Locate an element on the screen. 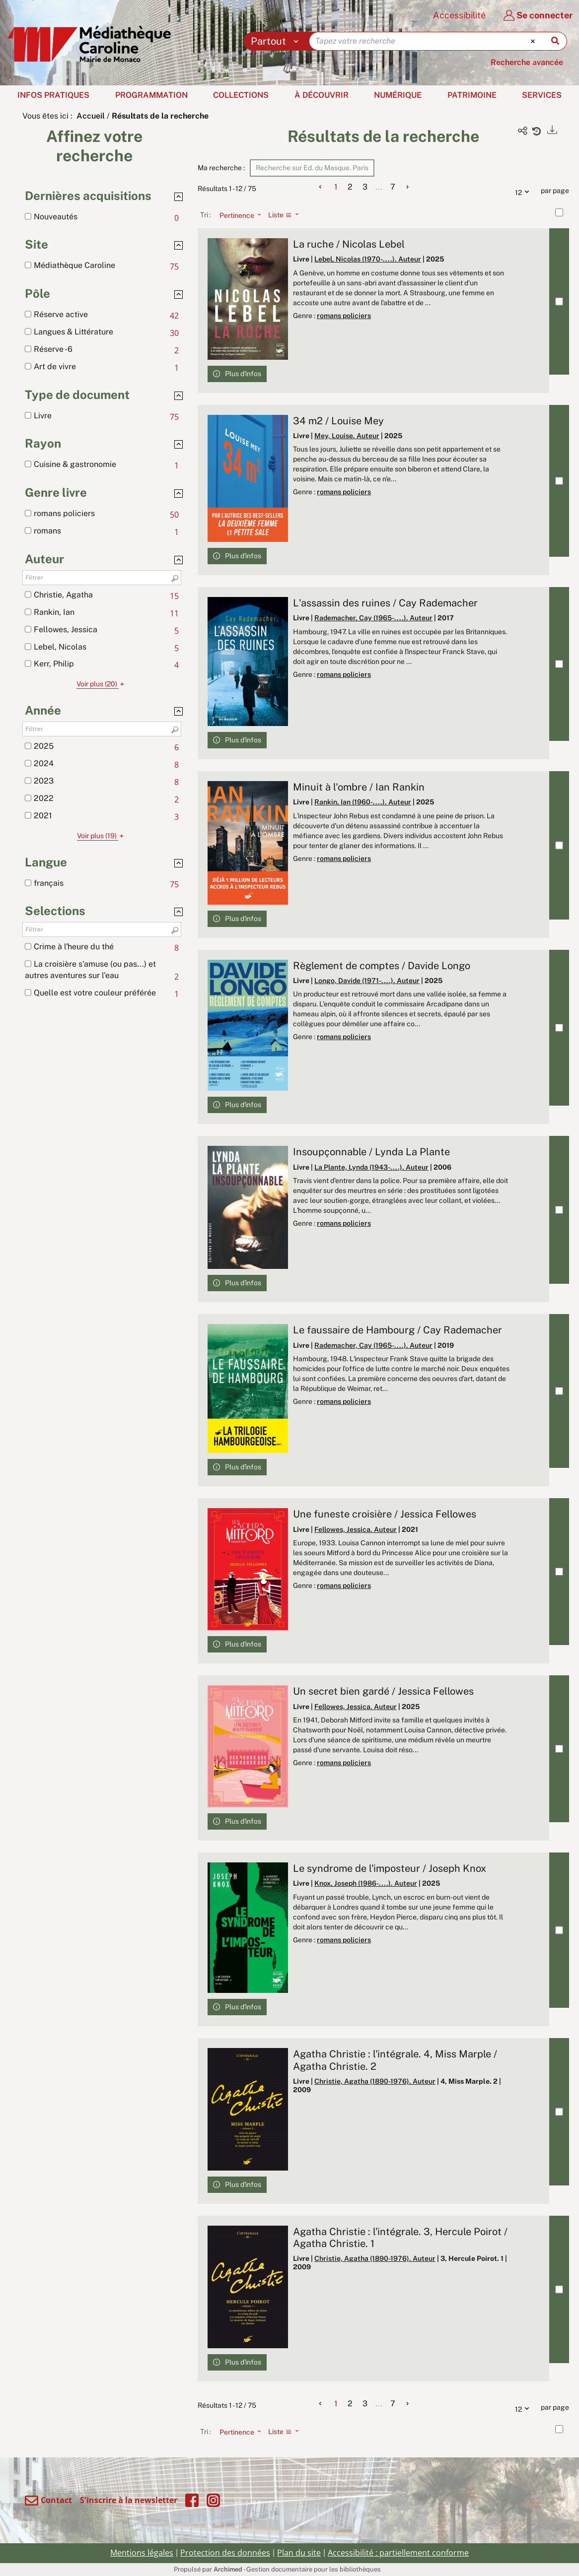 This screenshot has height=2576, width=579. Protection des données is located at coordinates (225, 2552).